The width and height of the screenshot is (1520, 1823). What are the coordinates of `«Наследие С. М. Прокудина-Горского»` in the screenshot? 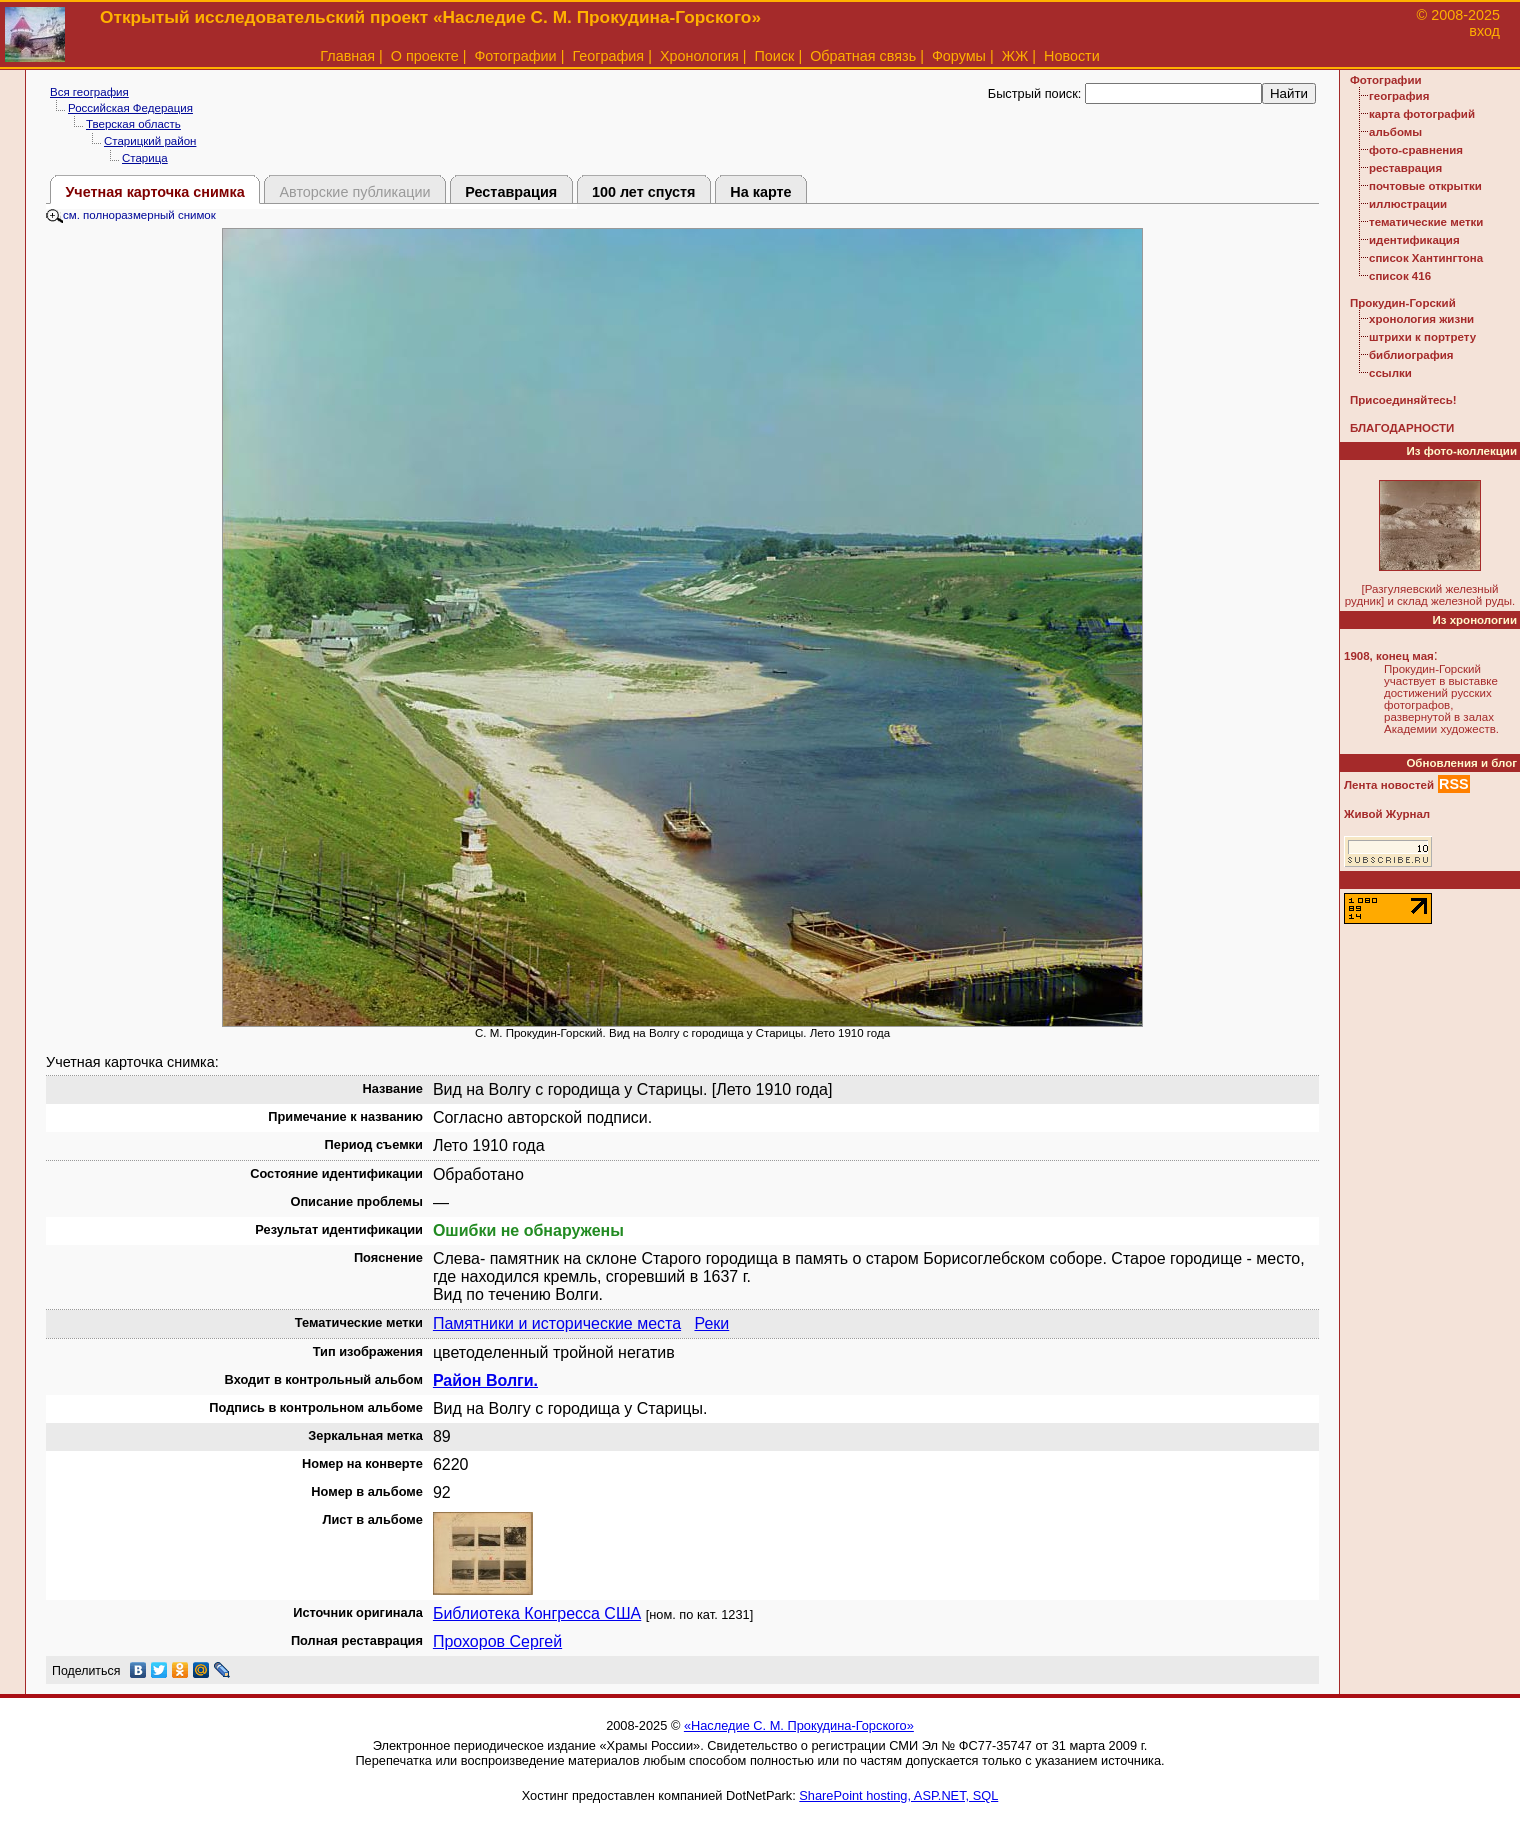 It's located at (799, 1725).